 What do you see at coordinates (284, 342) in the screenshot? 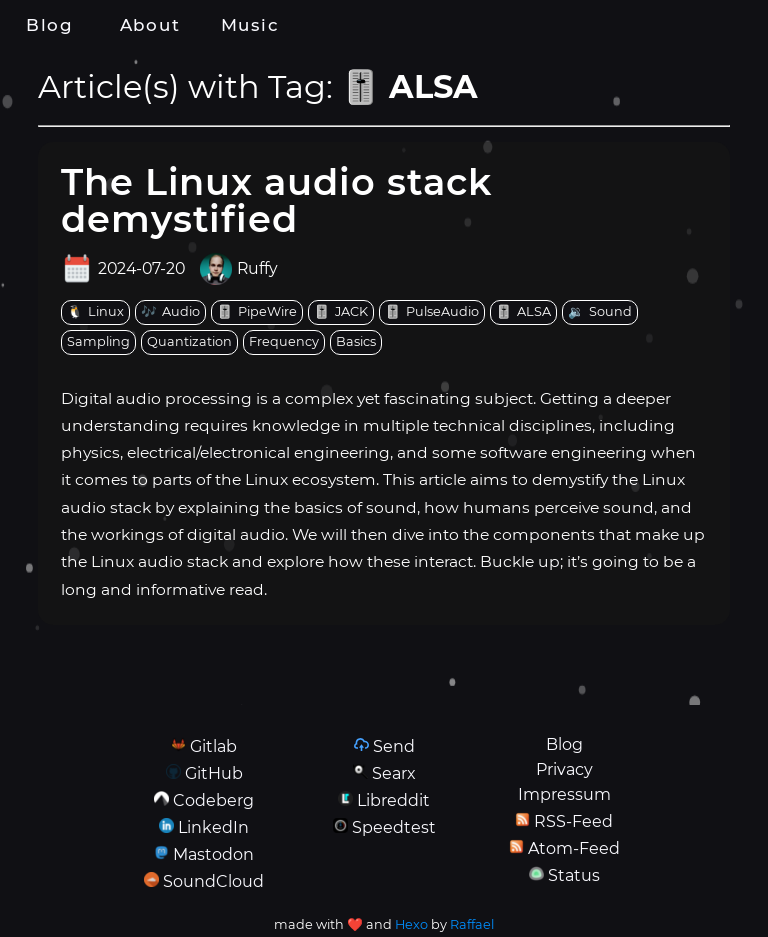
I see `[tag: Frequency]` at bounding box center [284, 342].